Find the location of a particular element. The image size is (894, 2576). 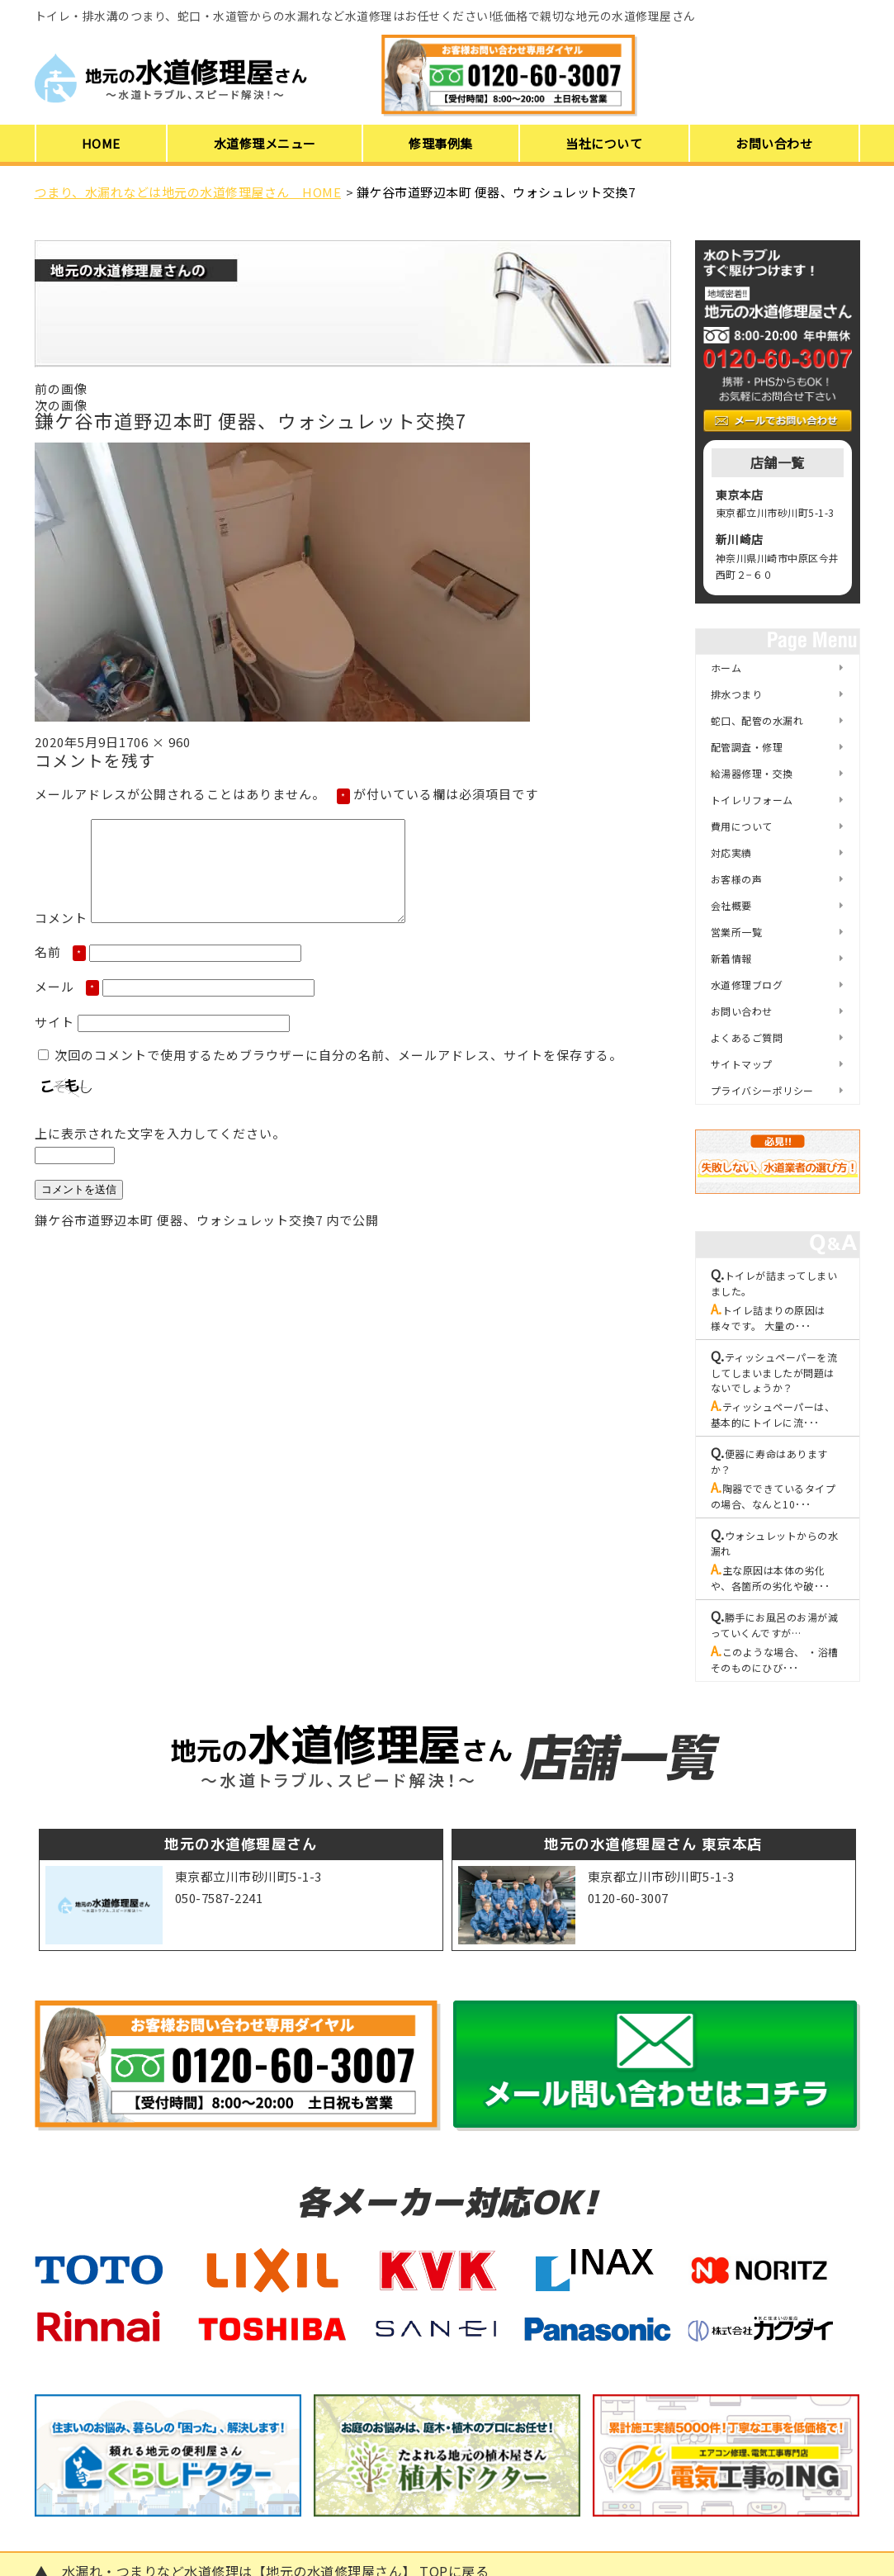

コメント is located at coordinates (61, 937).